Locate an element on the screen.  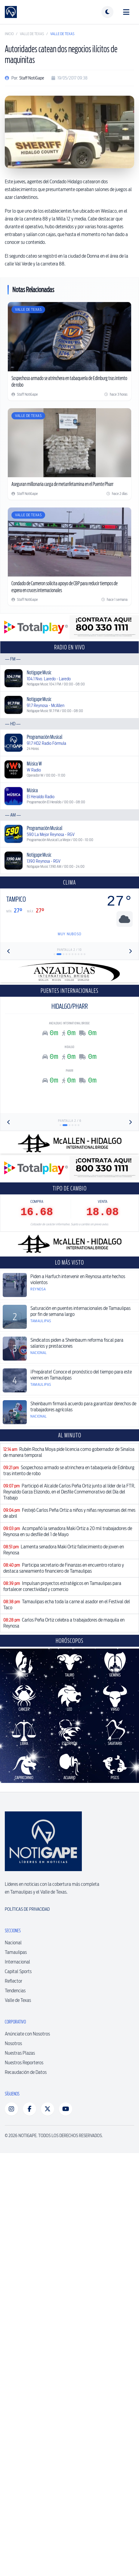
Reflector is located at coordinates (13, 1981).